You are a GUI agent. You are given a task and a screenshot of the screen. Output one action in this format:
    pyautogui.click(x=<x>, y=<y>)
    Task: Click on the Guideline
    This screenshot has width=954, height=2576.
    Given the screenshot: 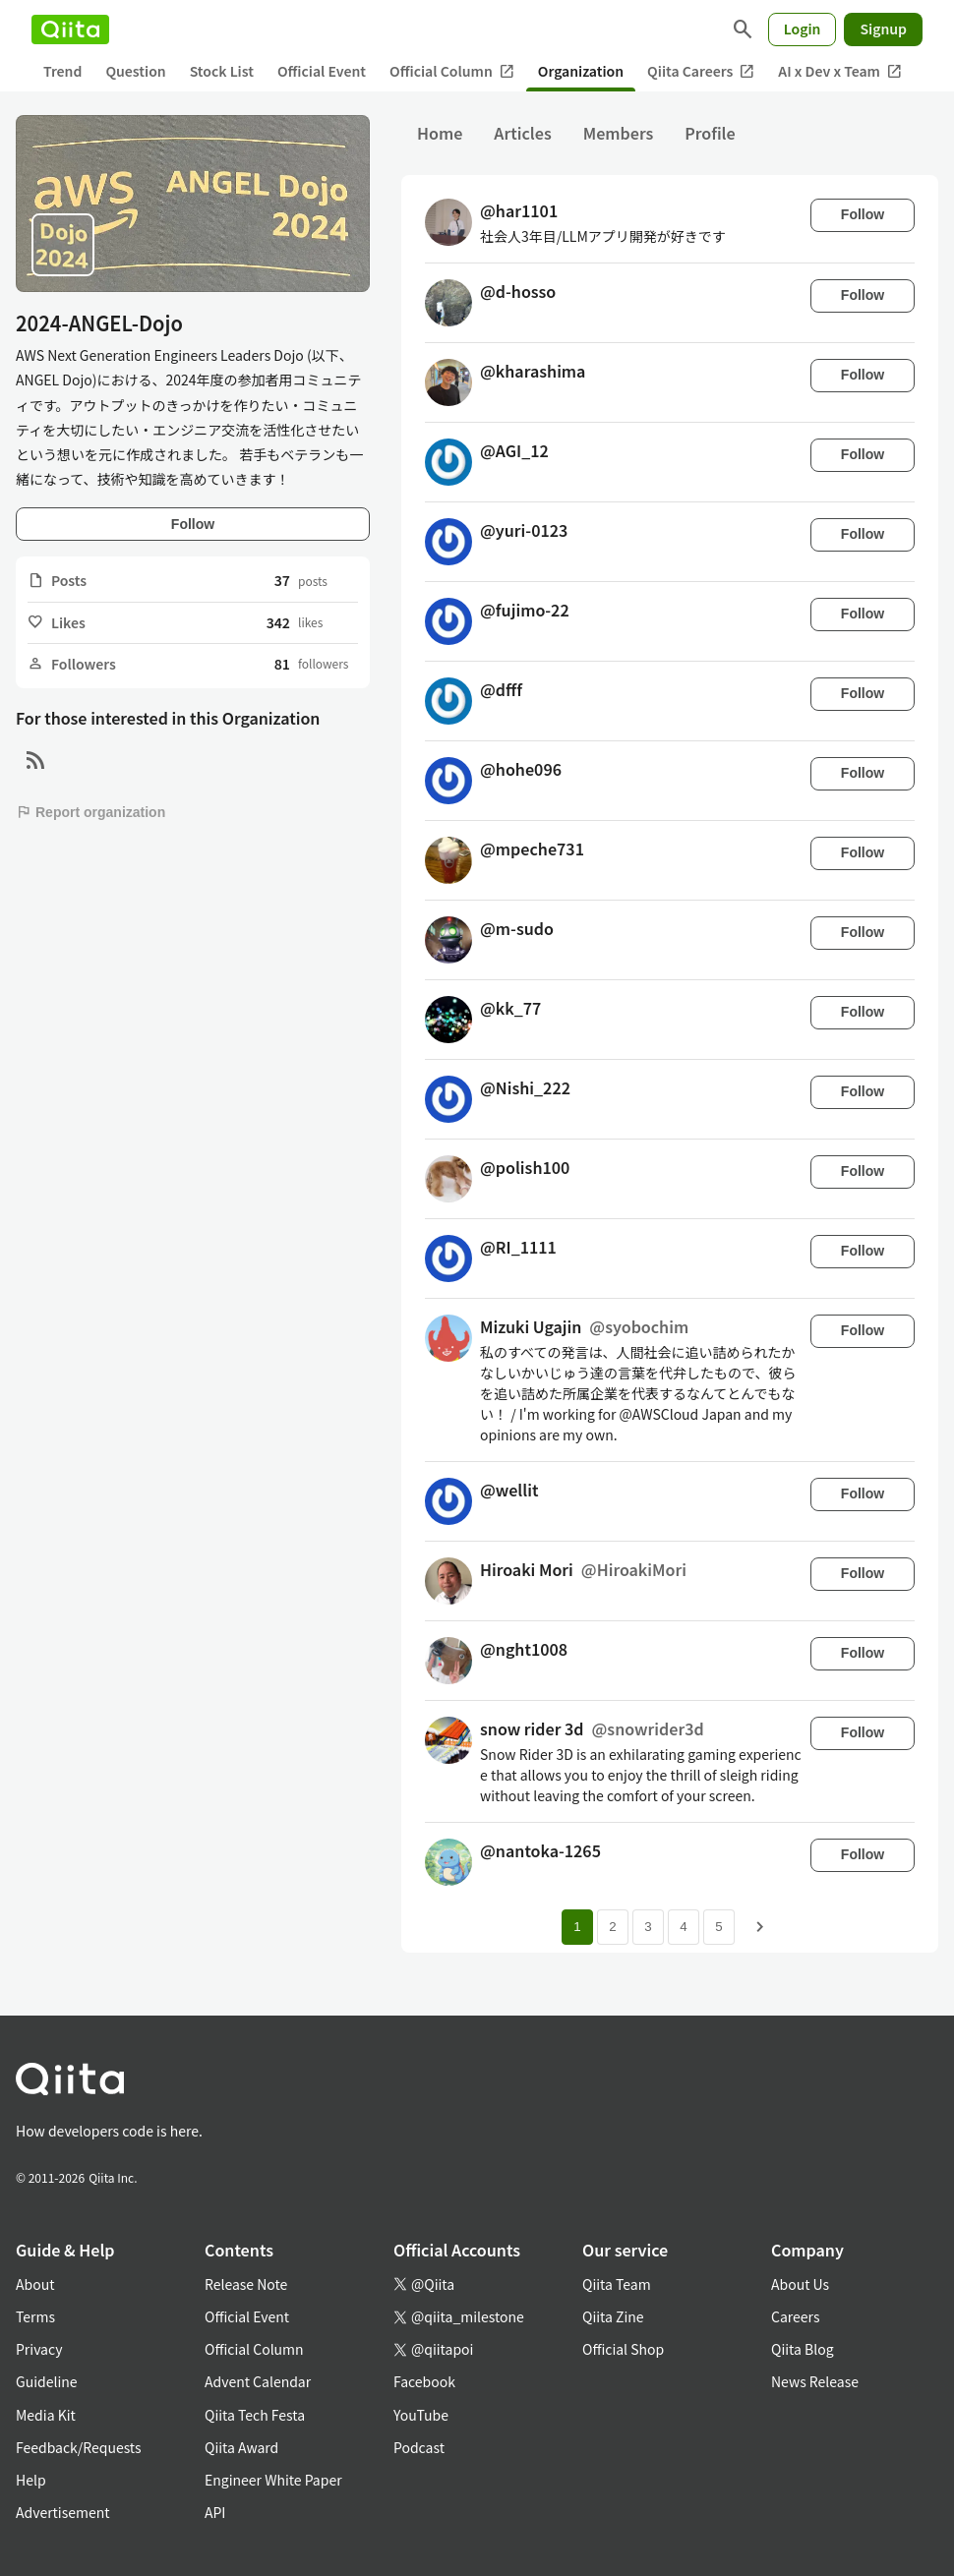 What is the action you would take?
    pyautogui.click(x=47, y=2381)
    